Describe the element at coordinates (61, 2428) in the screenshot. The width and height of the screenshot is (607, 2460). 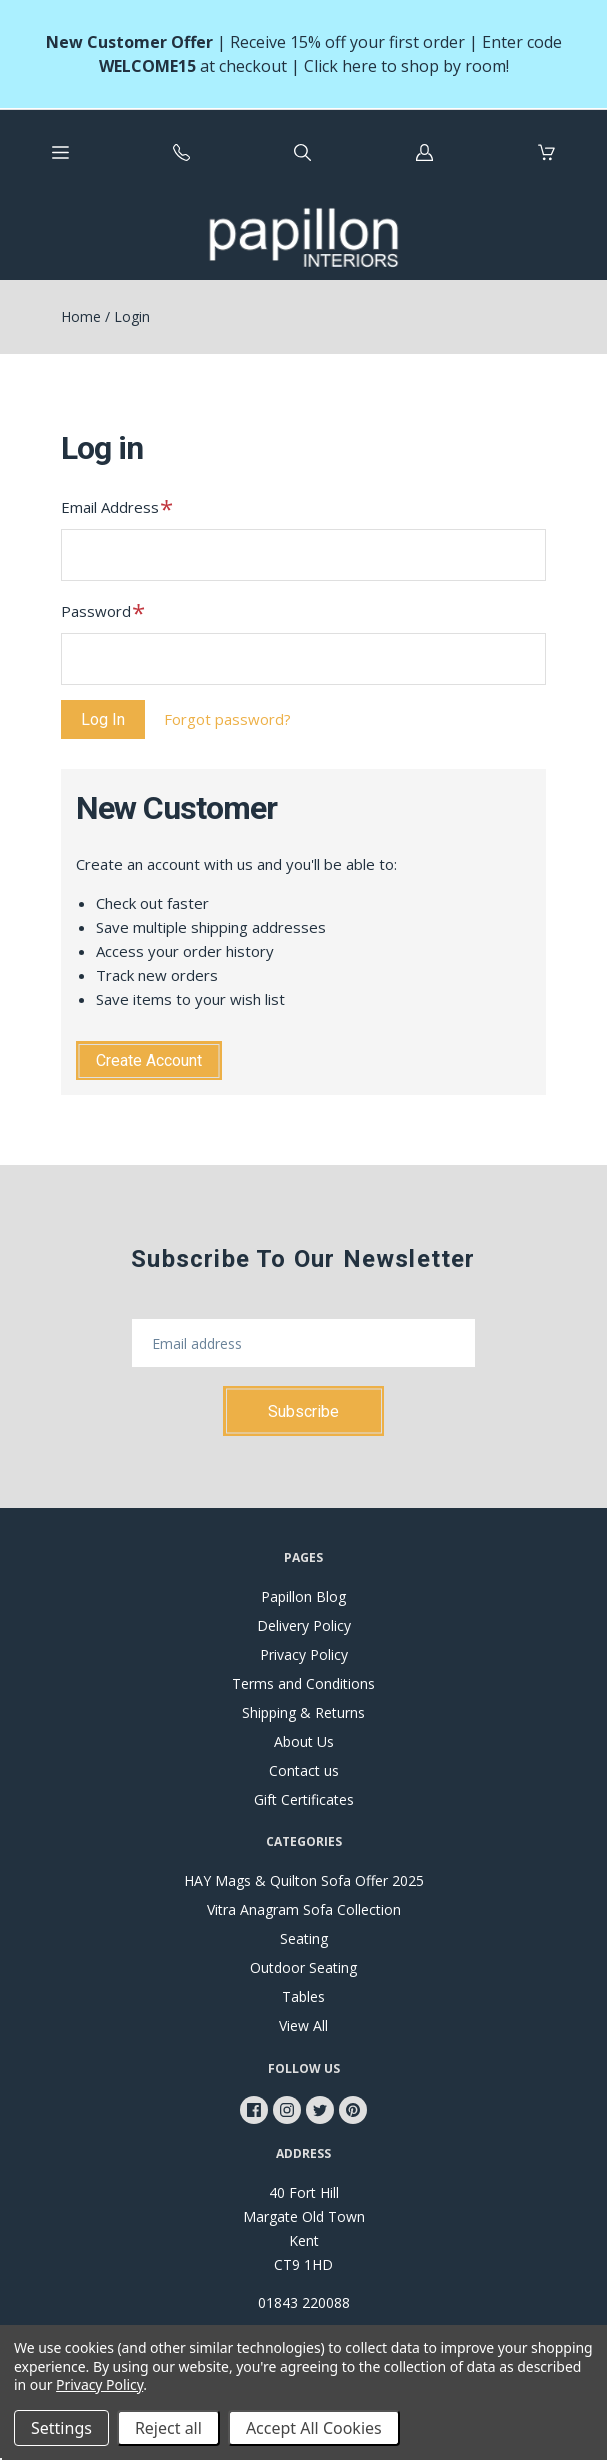
I see `Settings` at that location.